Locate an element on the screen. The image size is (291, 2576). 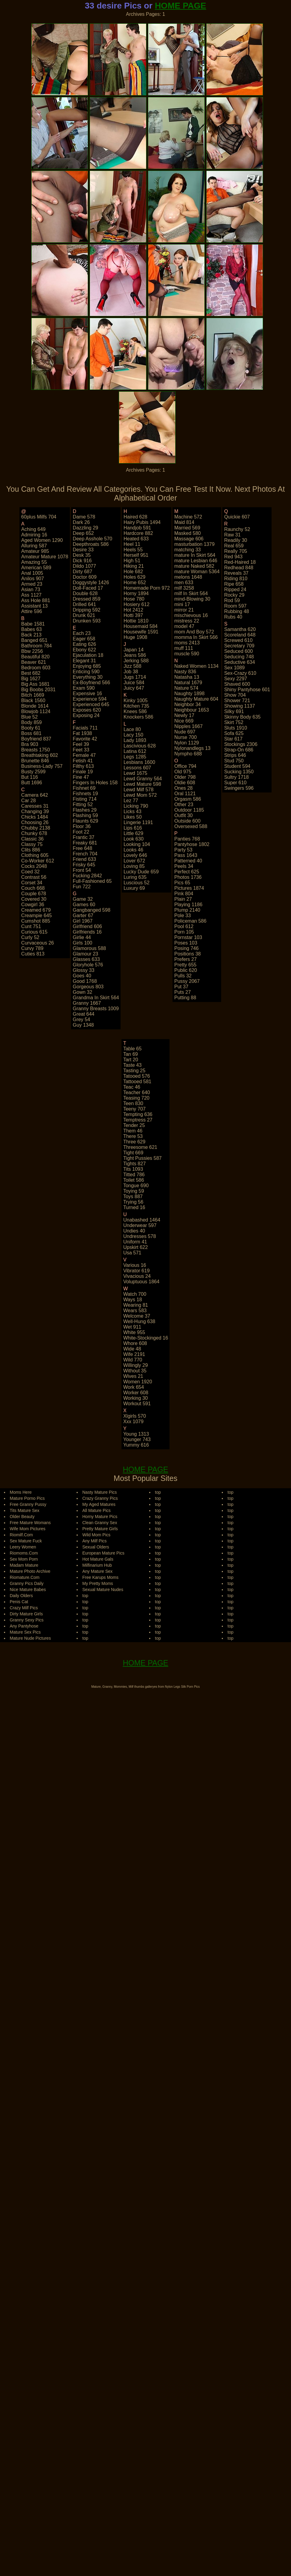
admiring 16 is located at coordinates (34, 534).